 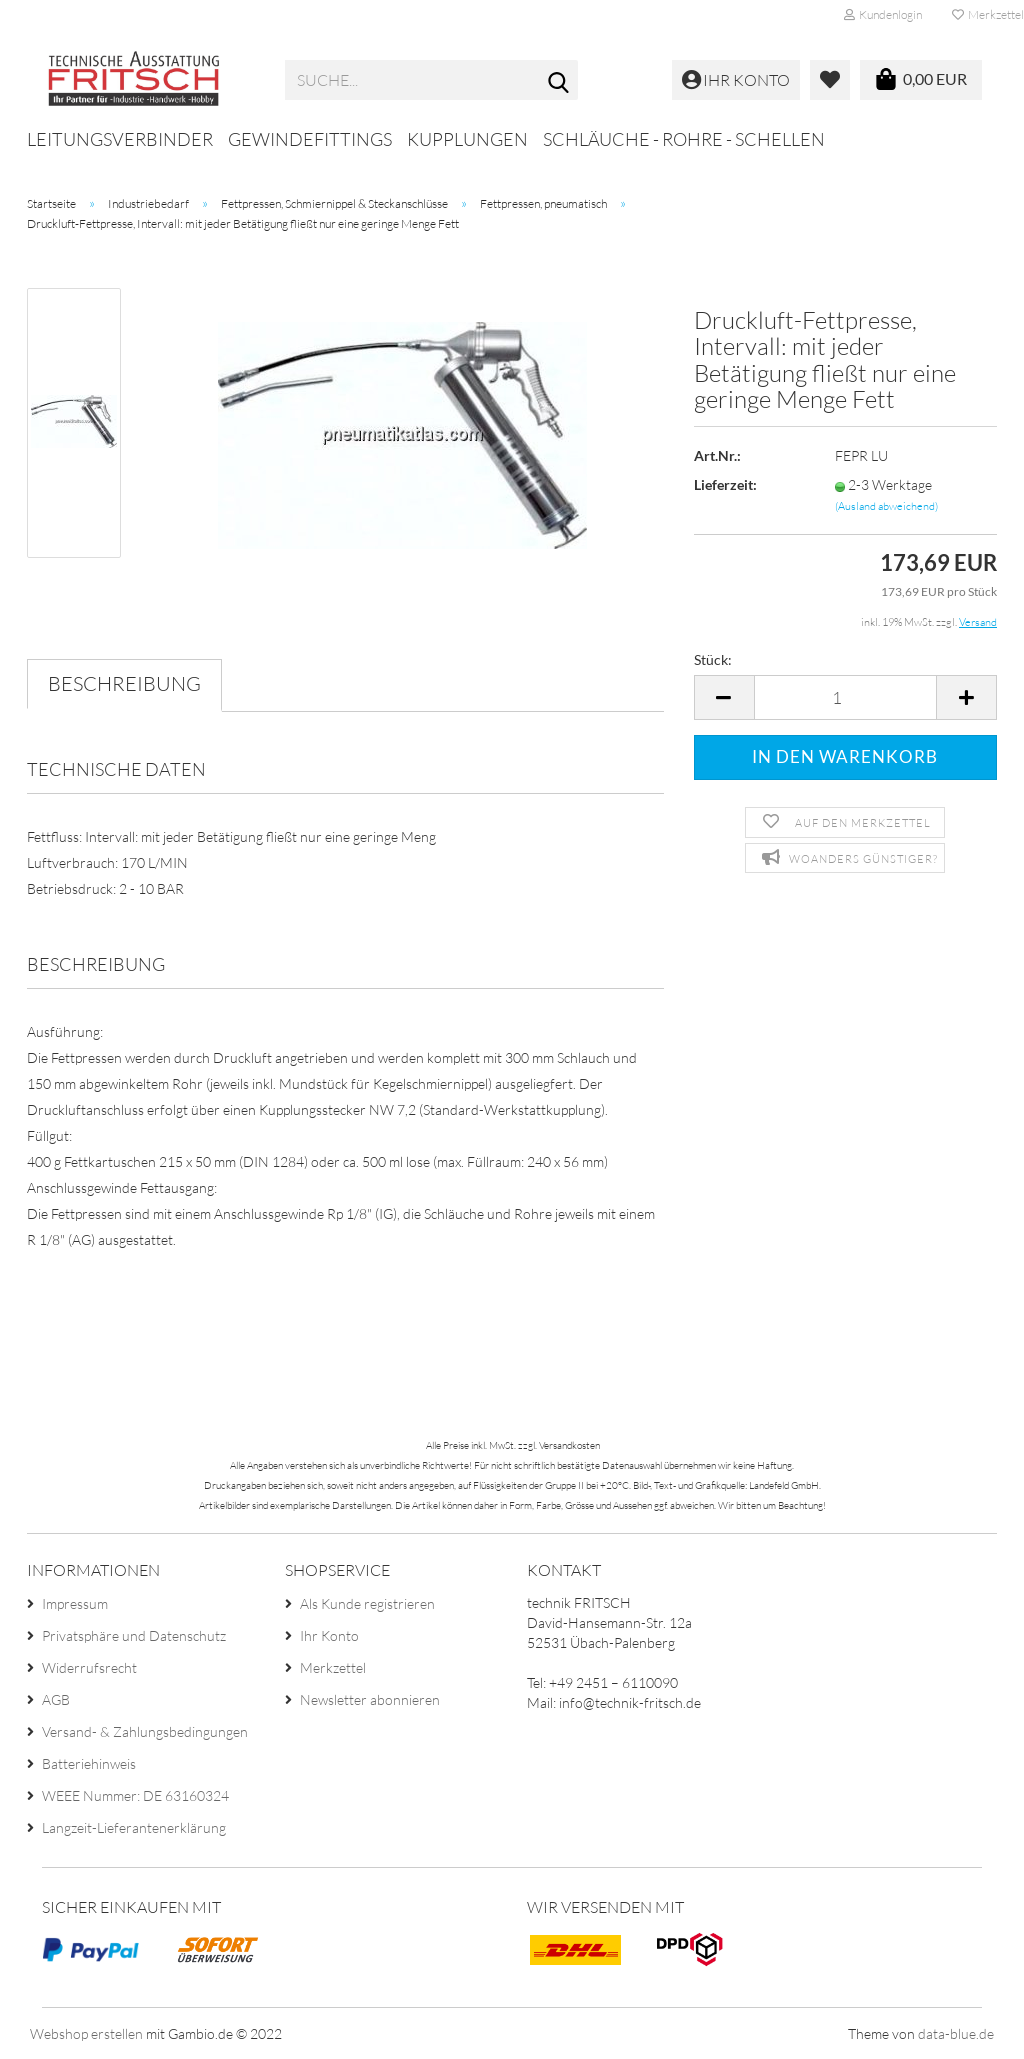 I want to click on Batteriehinweis, so click(x=89, y=1763).